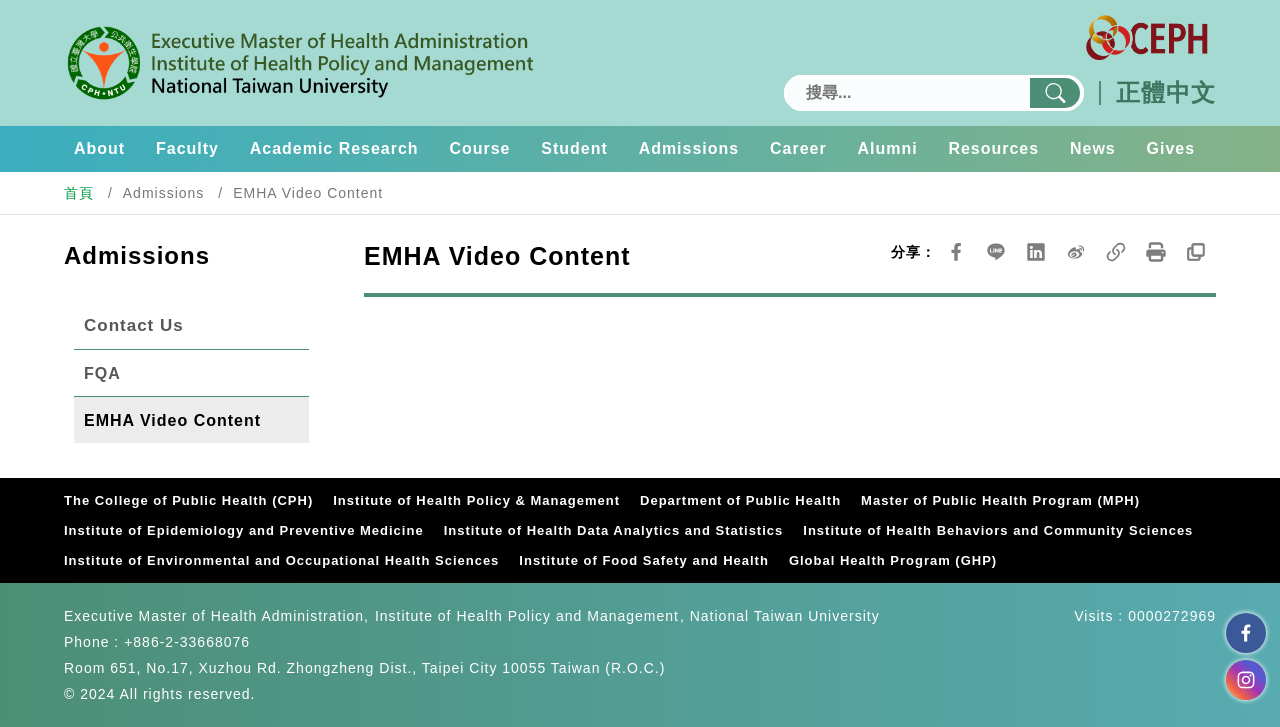 This screenshot has width=1280, height=727. Describe the element at coordinates (1000, 500) in the screenshot. I see `Master of Public Health Program (MPH)` at that location.